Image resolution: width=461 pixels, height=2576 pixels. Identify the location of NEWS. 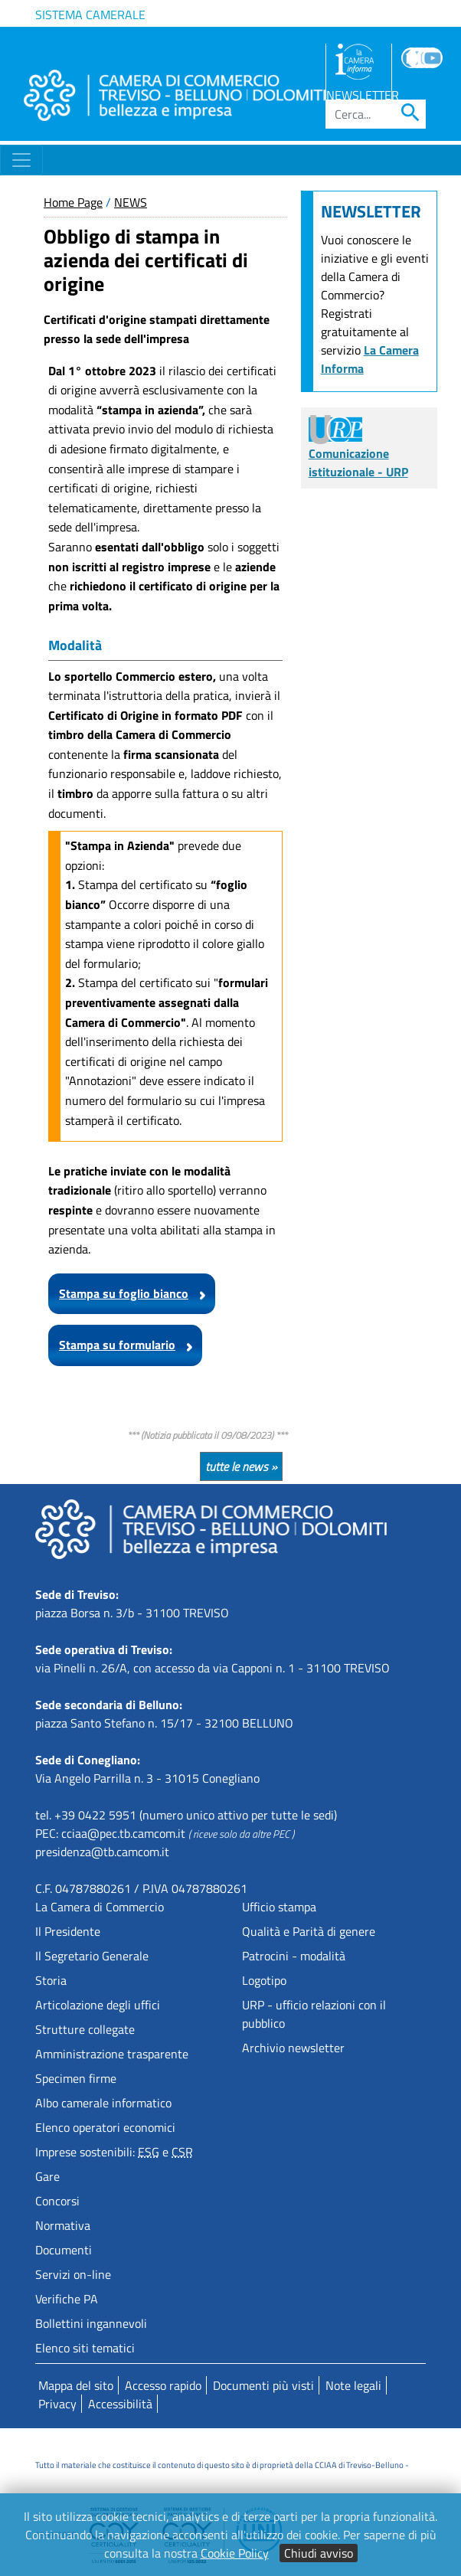
(130, 202).